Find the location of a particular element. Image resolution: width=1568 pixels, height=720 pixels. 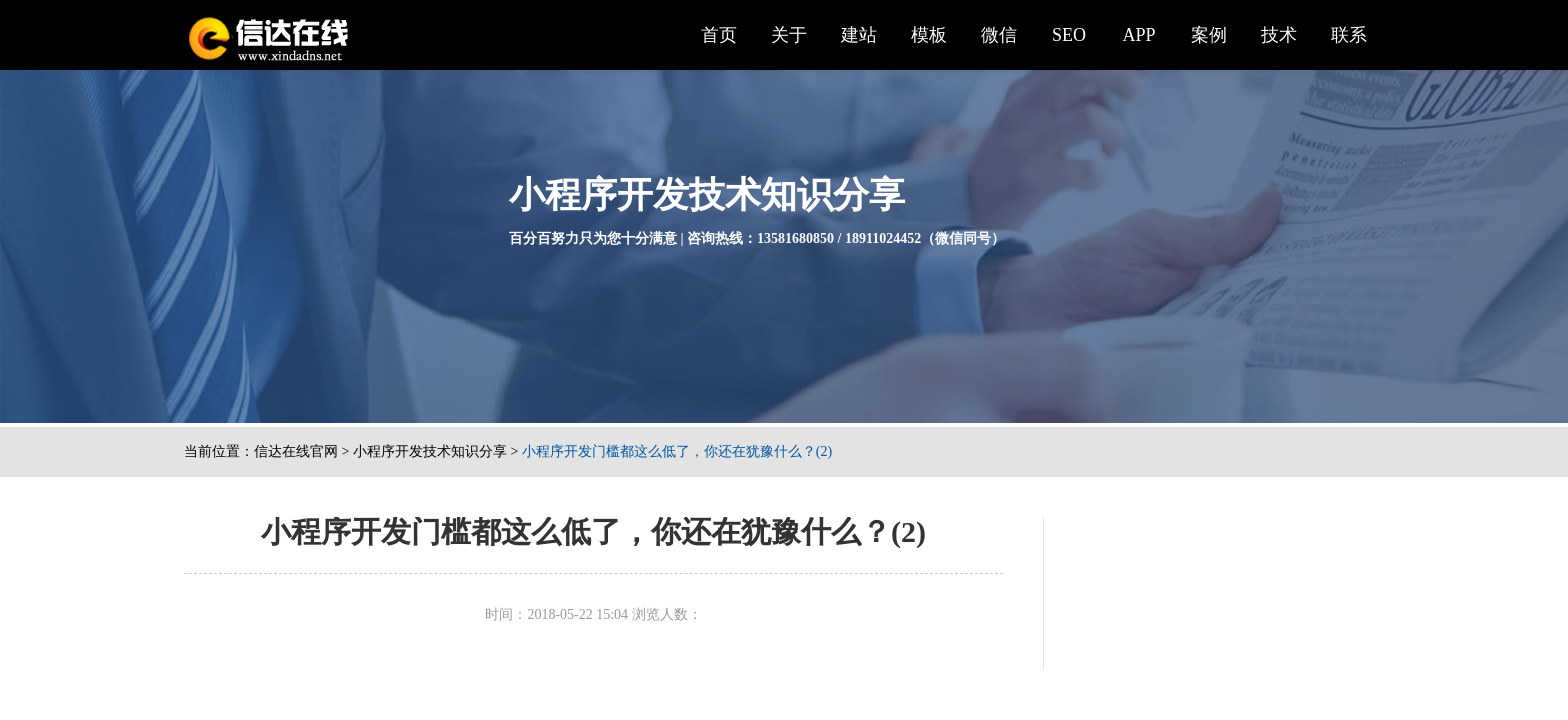

信达在线官网 is located at coordinates (296, 451).